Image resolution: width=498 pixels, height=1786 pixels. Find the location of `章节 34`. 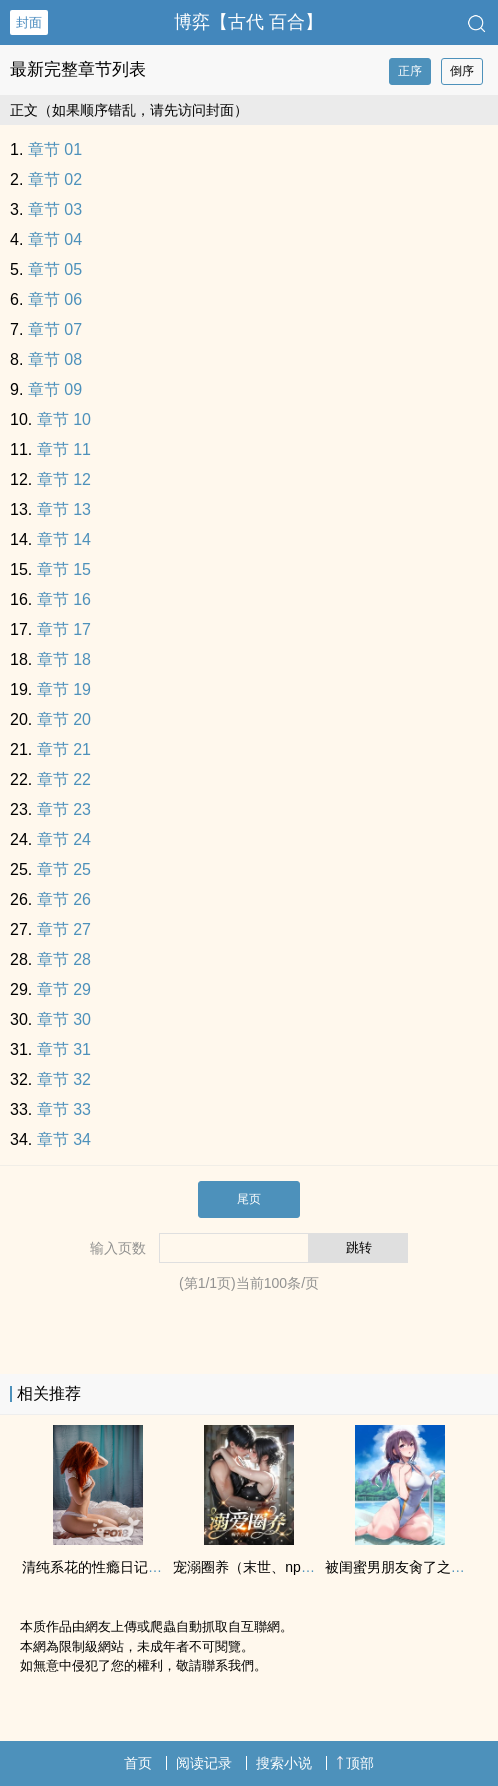

章节 34 is located at coordinates (64, 1139).